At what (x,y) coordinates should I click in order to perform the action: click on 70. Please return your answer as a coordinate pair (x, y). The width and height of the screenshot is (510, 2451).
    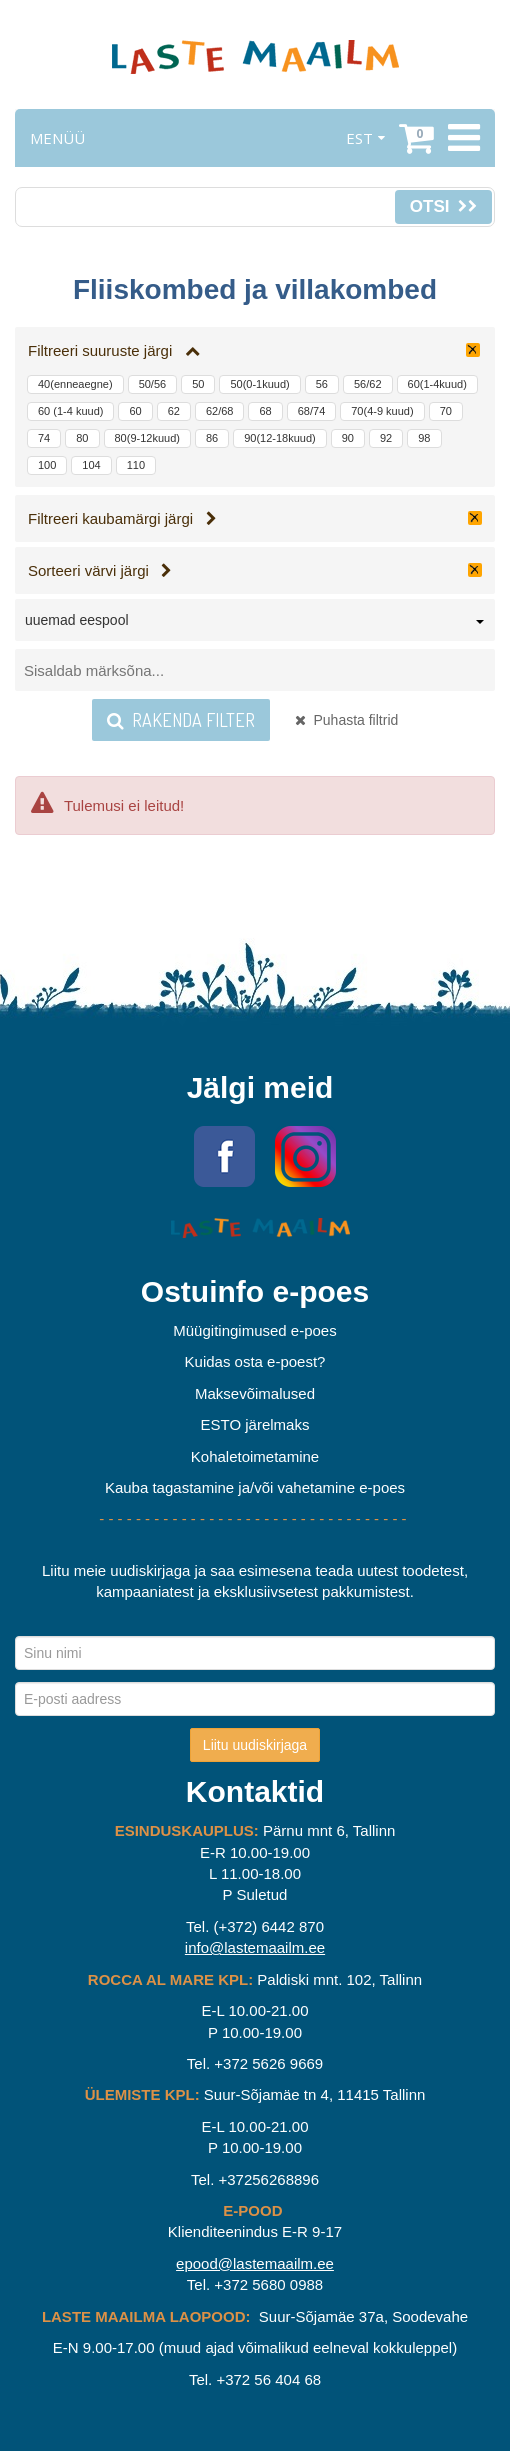
    Looking at the image, I should click on (446, 411).